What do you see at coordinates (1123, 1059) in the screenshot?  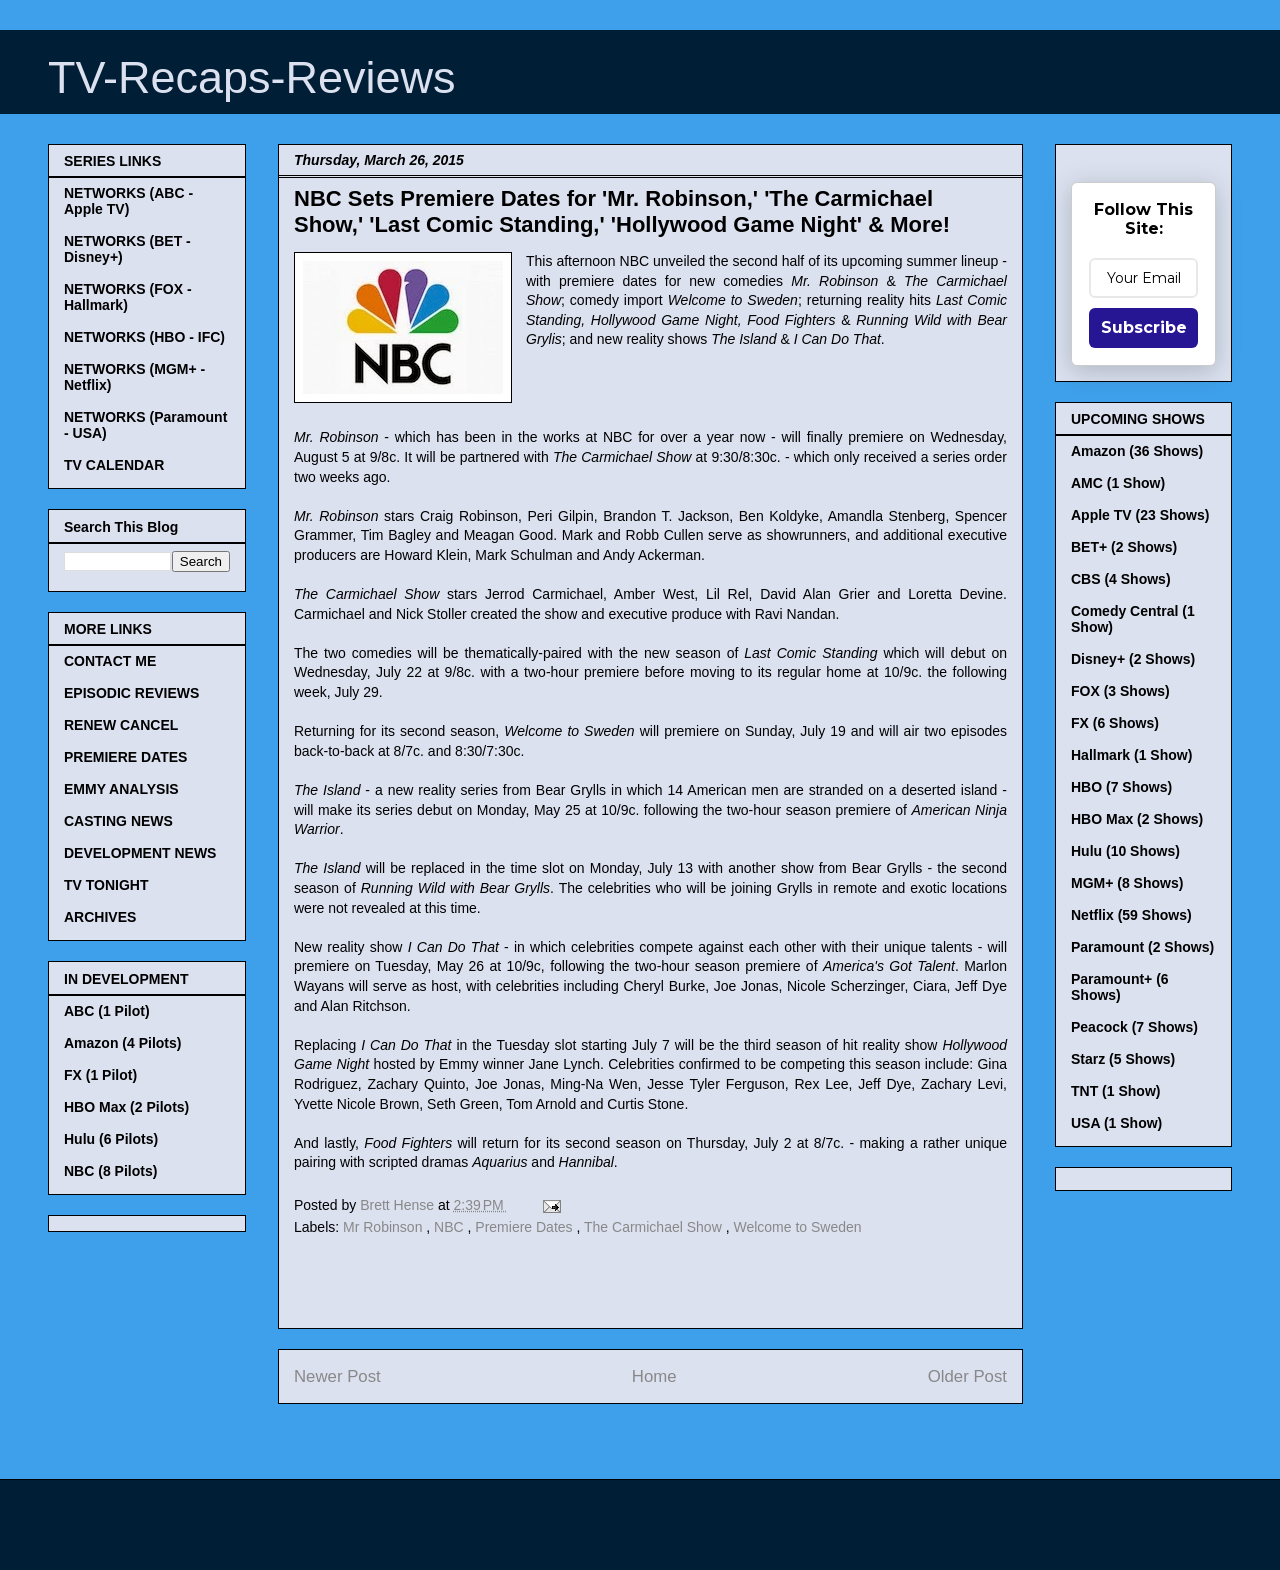 I see `Starz (5 Shows)` at bounding box center [1123, 1059].